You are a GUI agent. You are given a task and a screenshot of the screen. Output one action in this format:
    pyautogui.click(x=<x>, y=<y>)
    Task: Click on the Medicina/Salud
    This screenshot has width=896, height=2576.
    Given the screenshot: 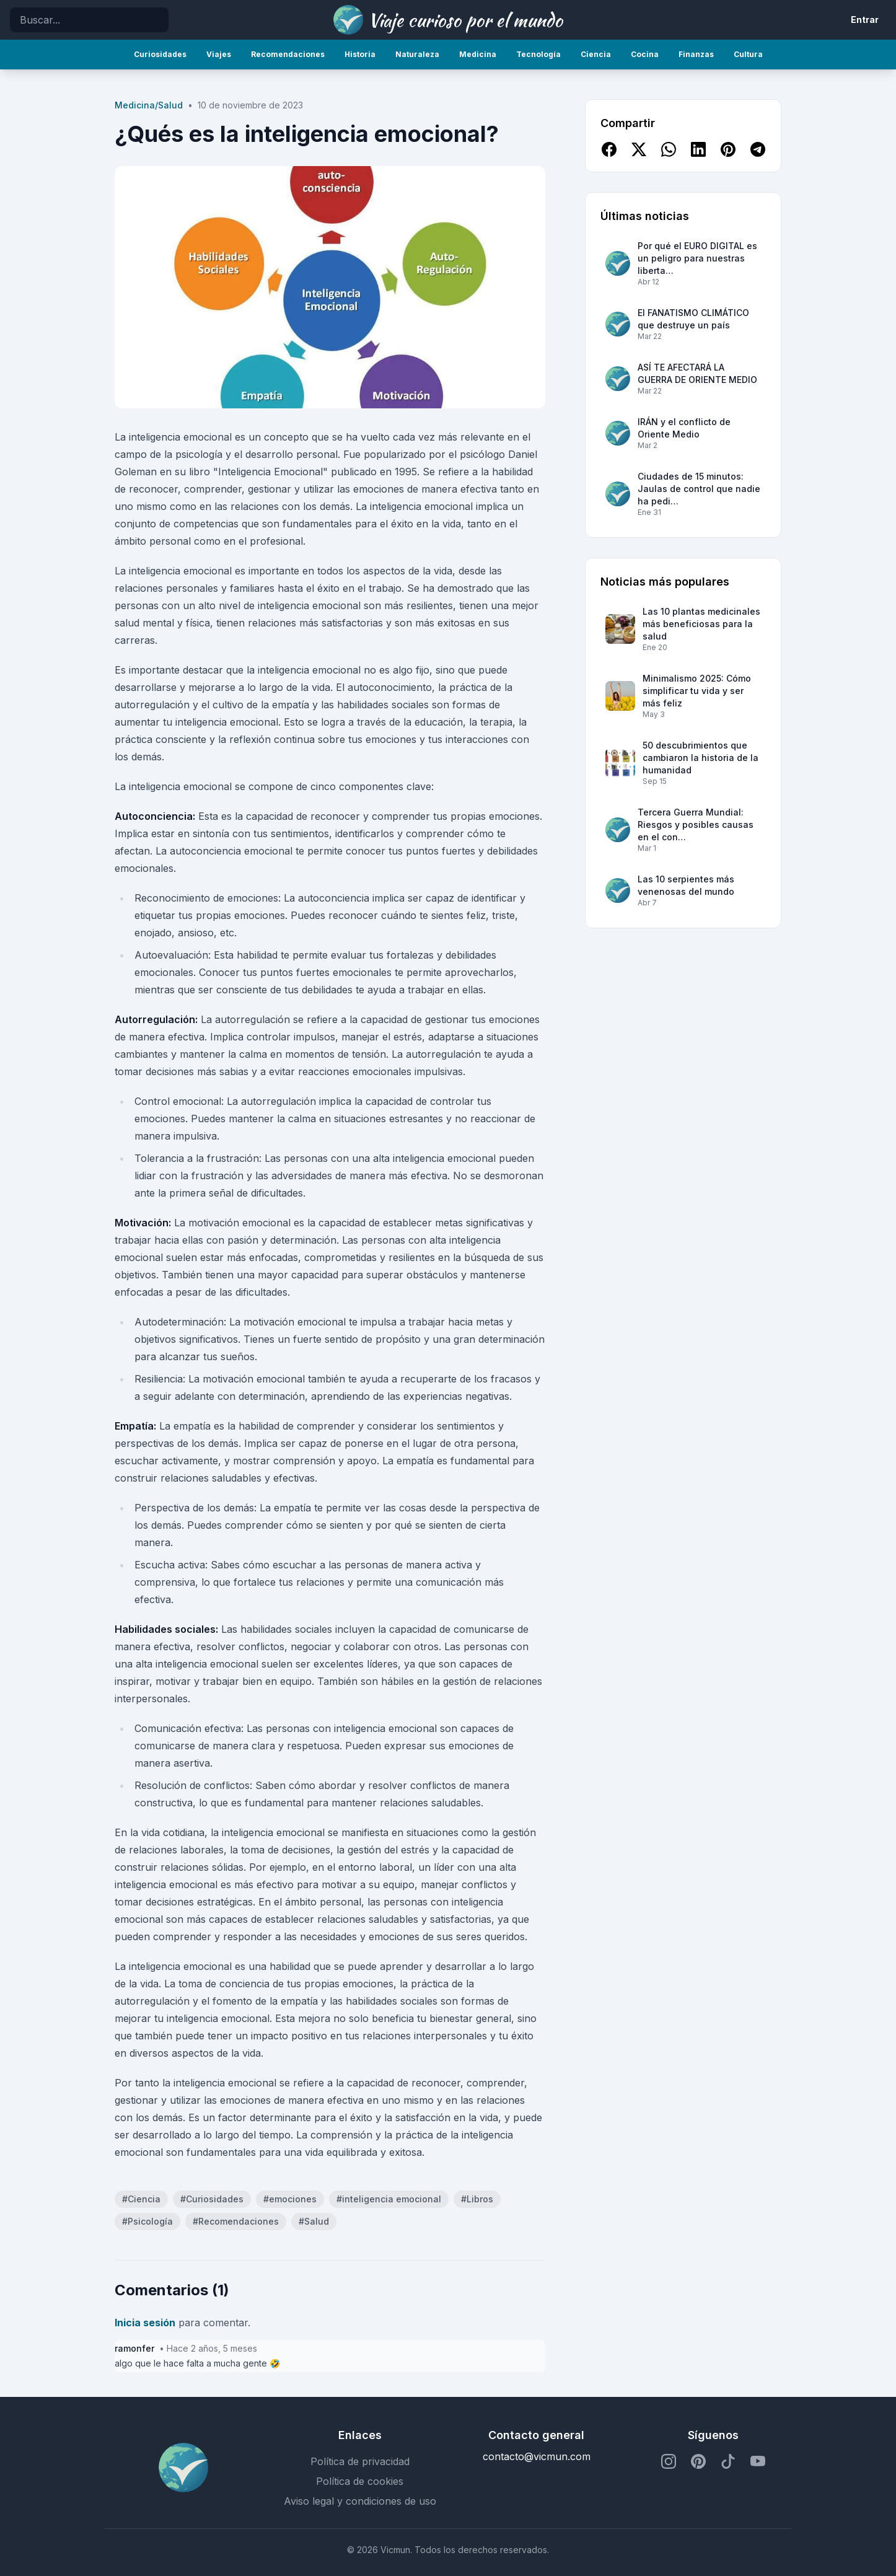 What is the action you would take?
    pyautogui.click(x=149, y=105)
    